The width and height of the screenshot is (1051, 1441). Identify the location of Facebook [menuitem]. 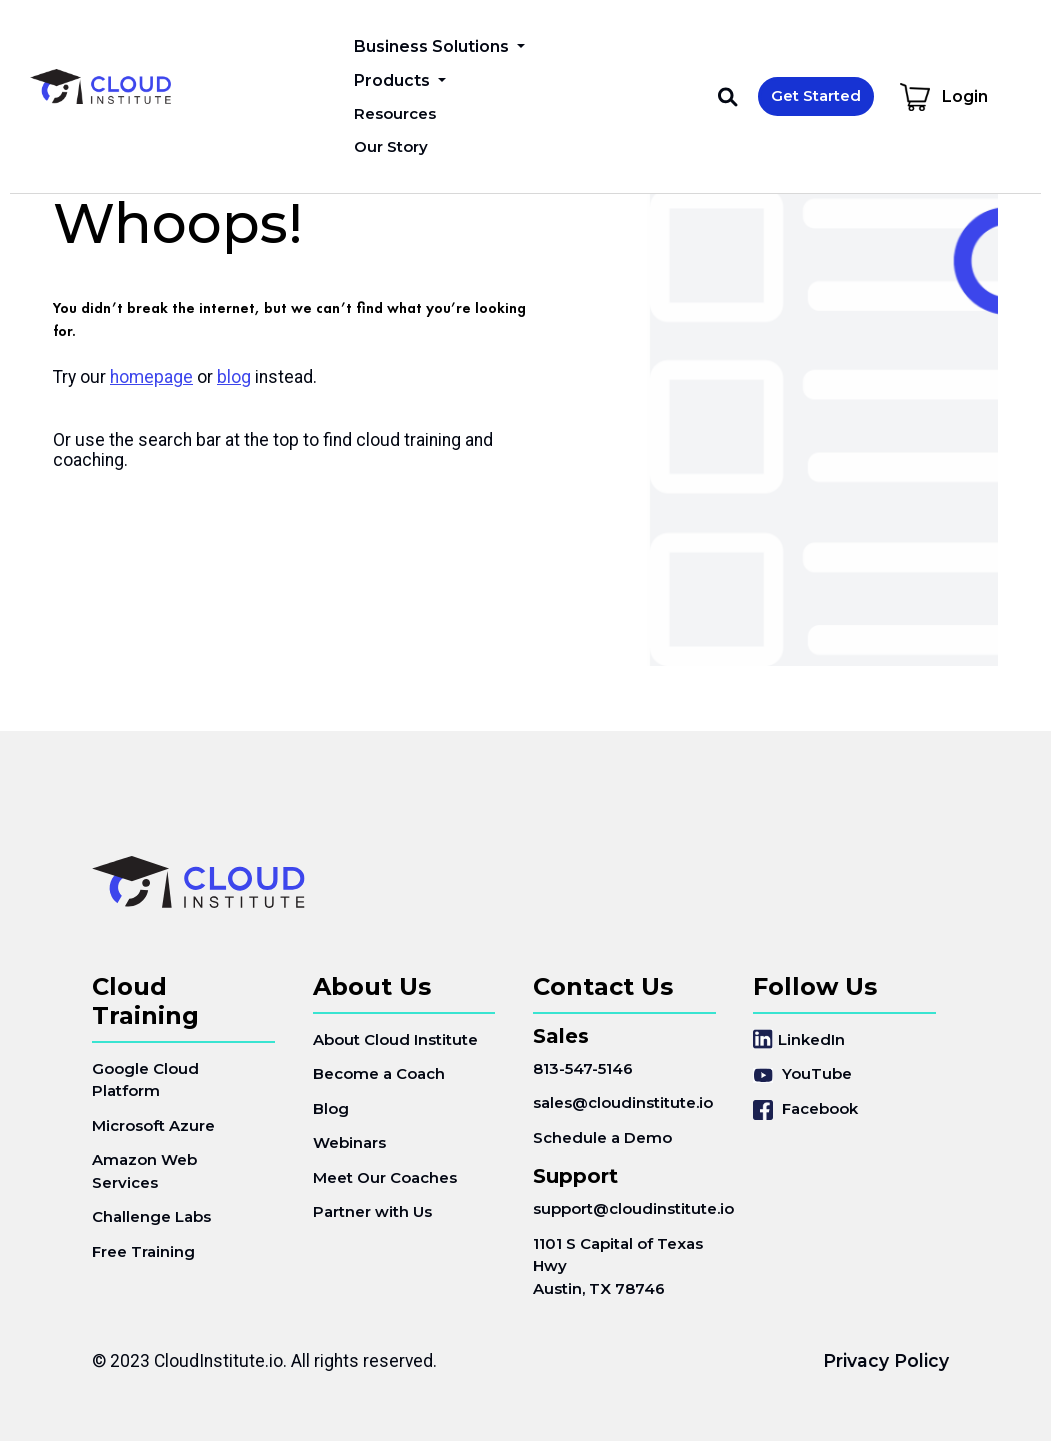
(805, 1109).